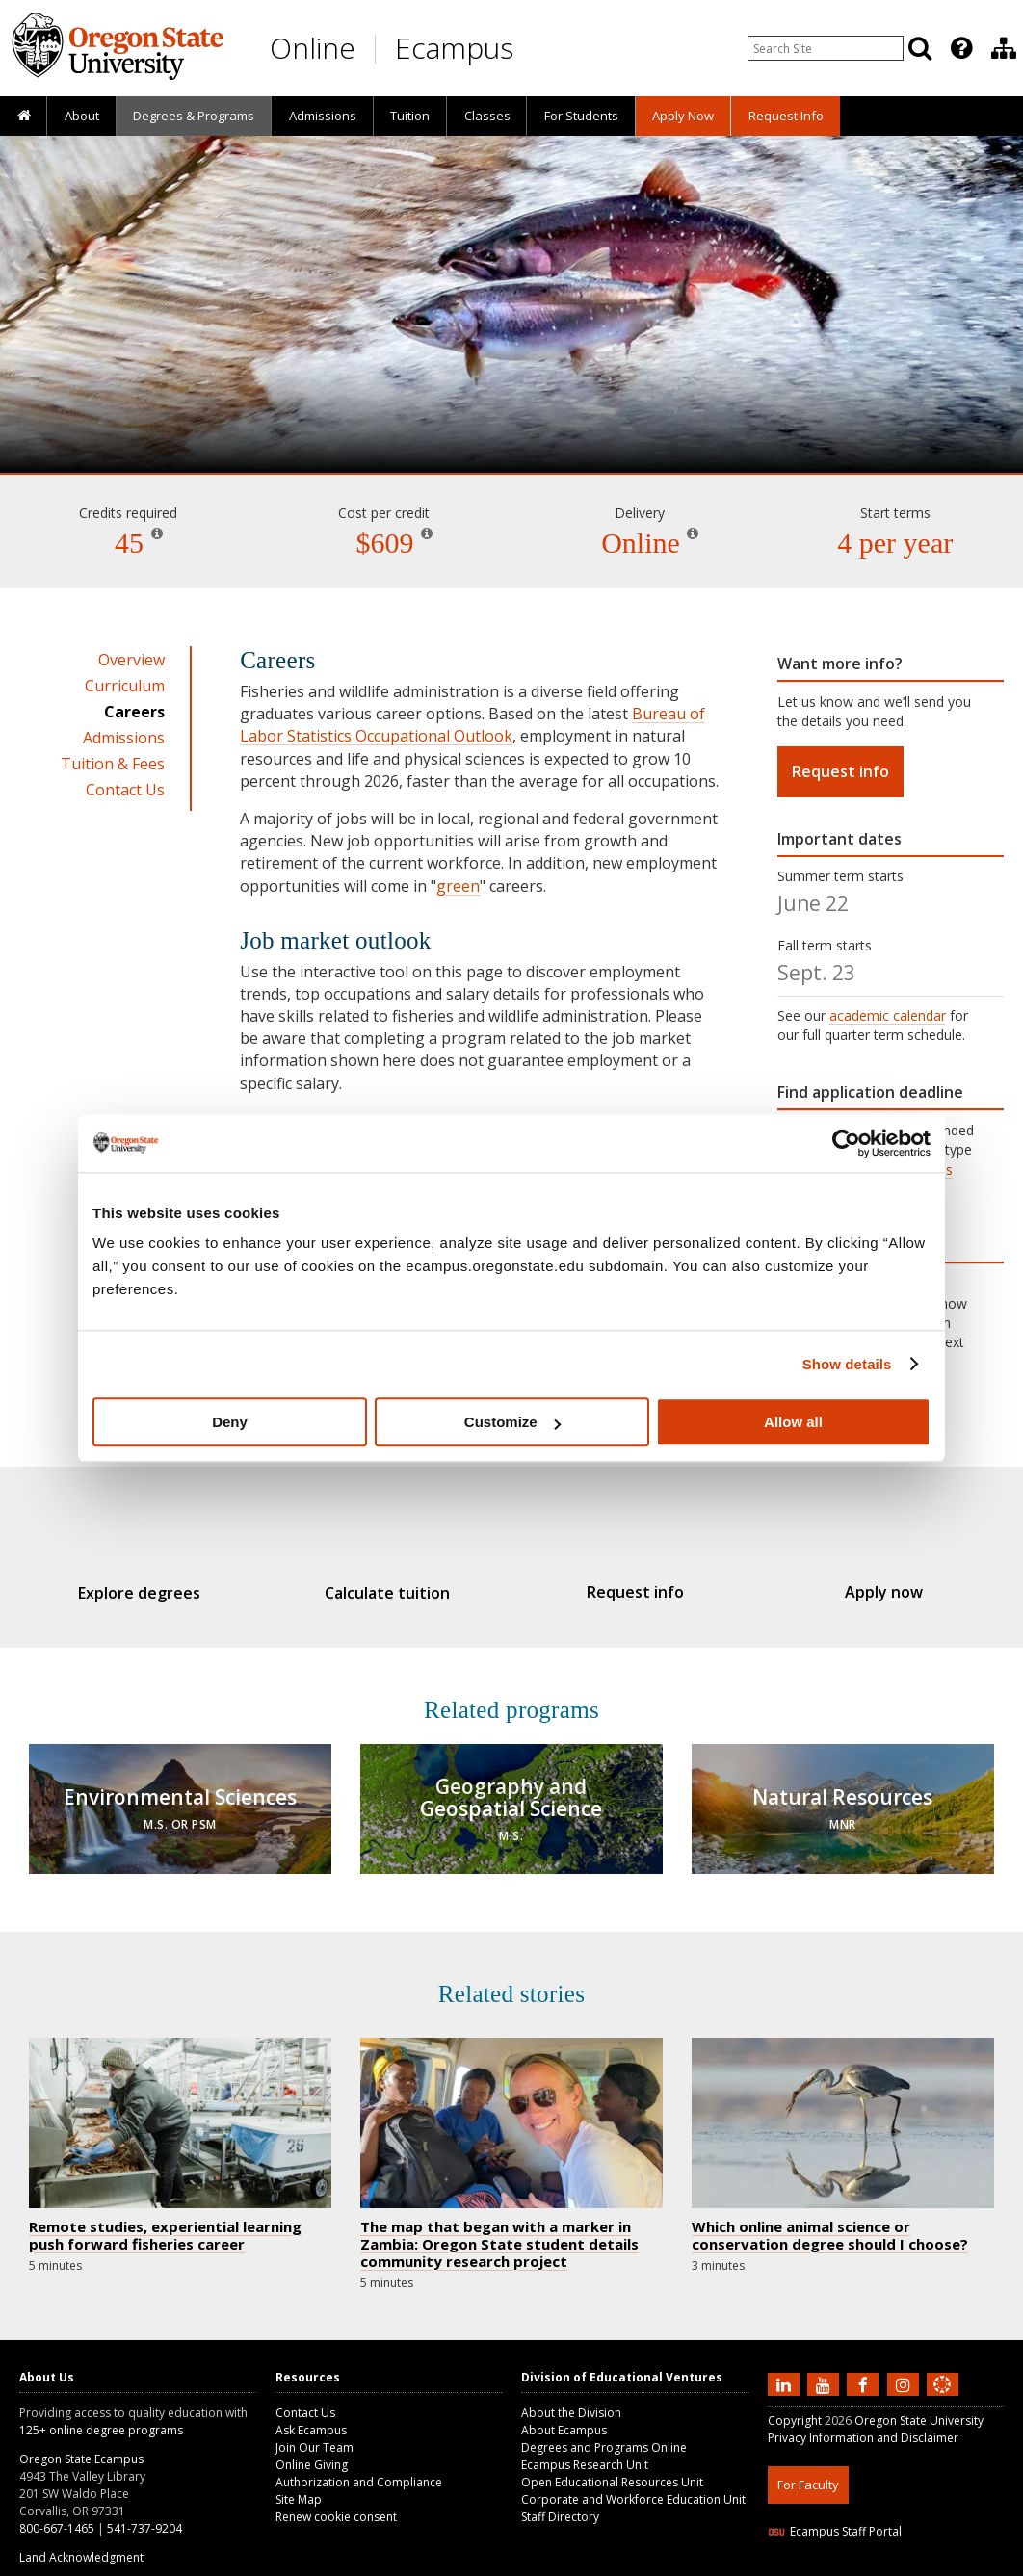 The image size is (1023, 2576). What do you see at coordinates (919, 2406) in the screenshot?
I see `Oregon State University` at bounding box center [919, 2406].